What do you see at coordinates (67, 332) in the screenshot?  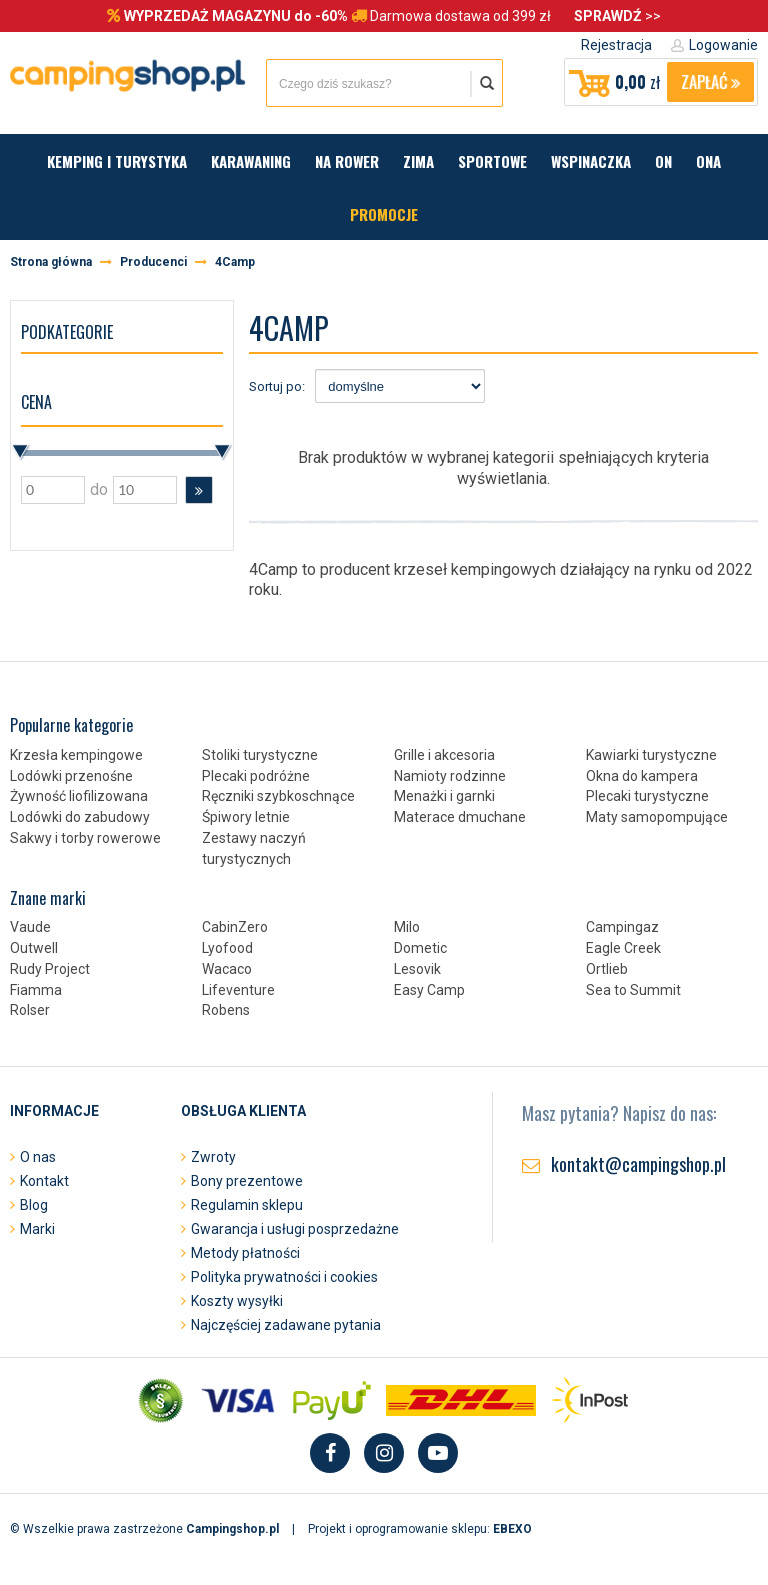 I see `Podkategorie` at bounding box center [67, 332].